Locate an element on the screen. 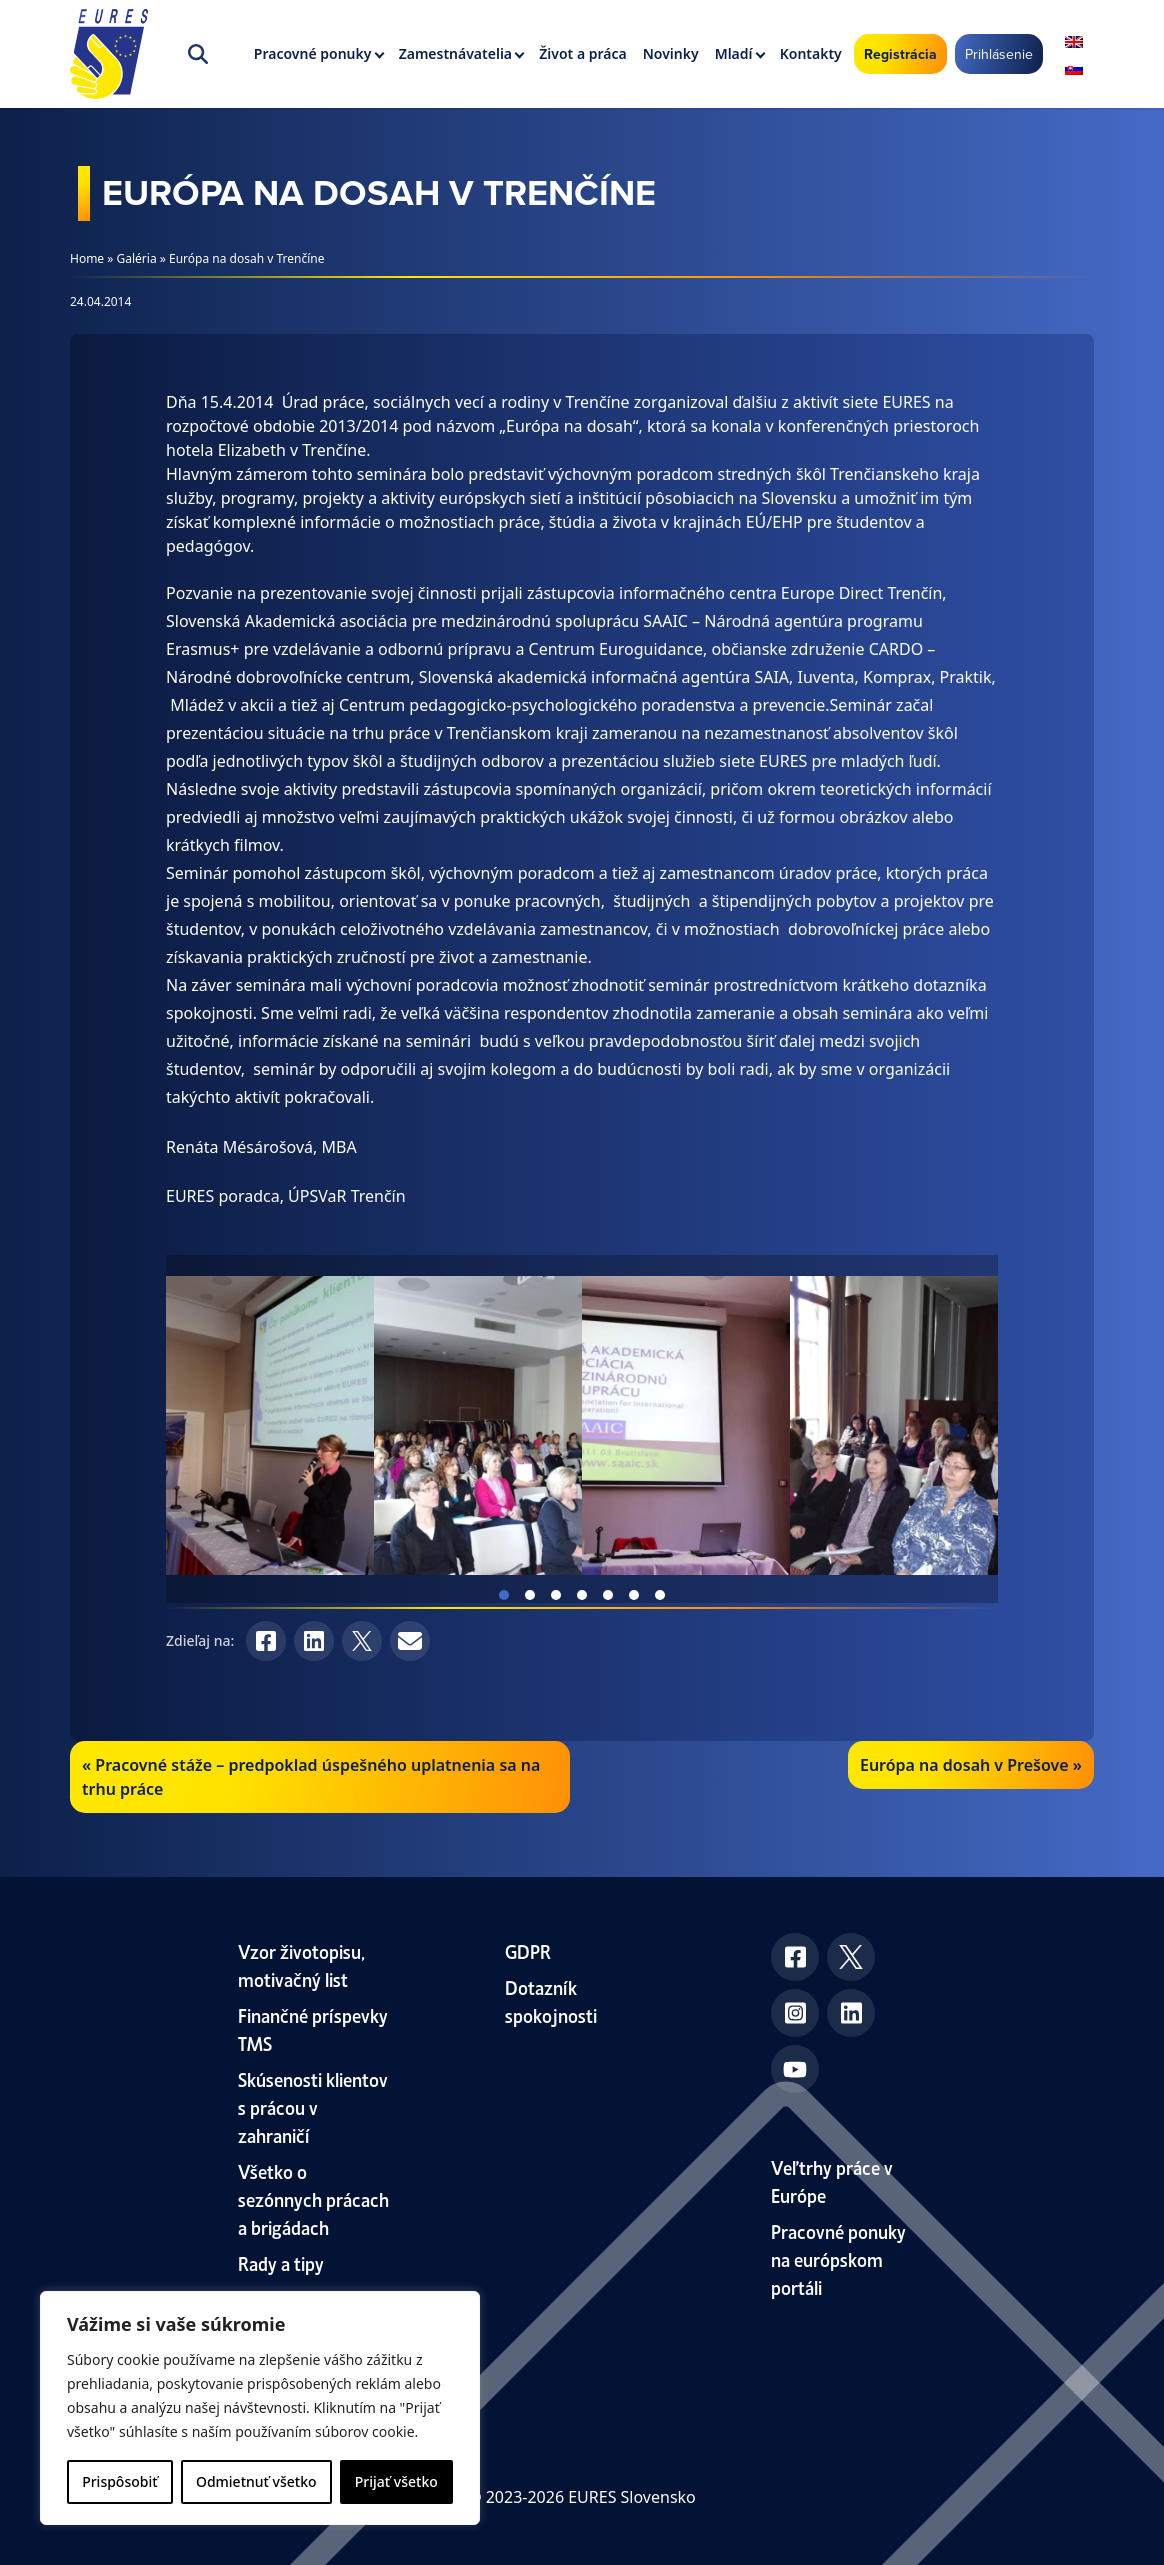 This screenshot has height=2565, width=1164. Home is located at coordinates (87, 258).